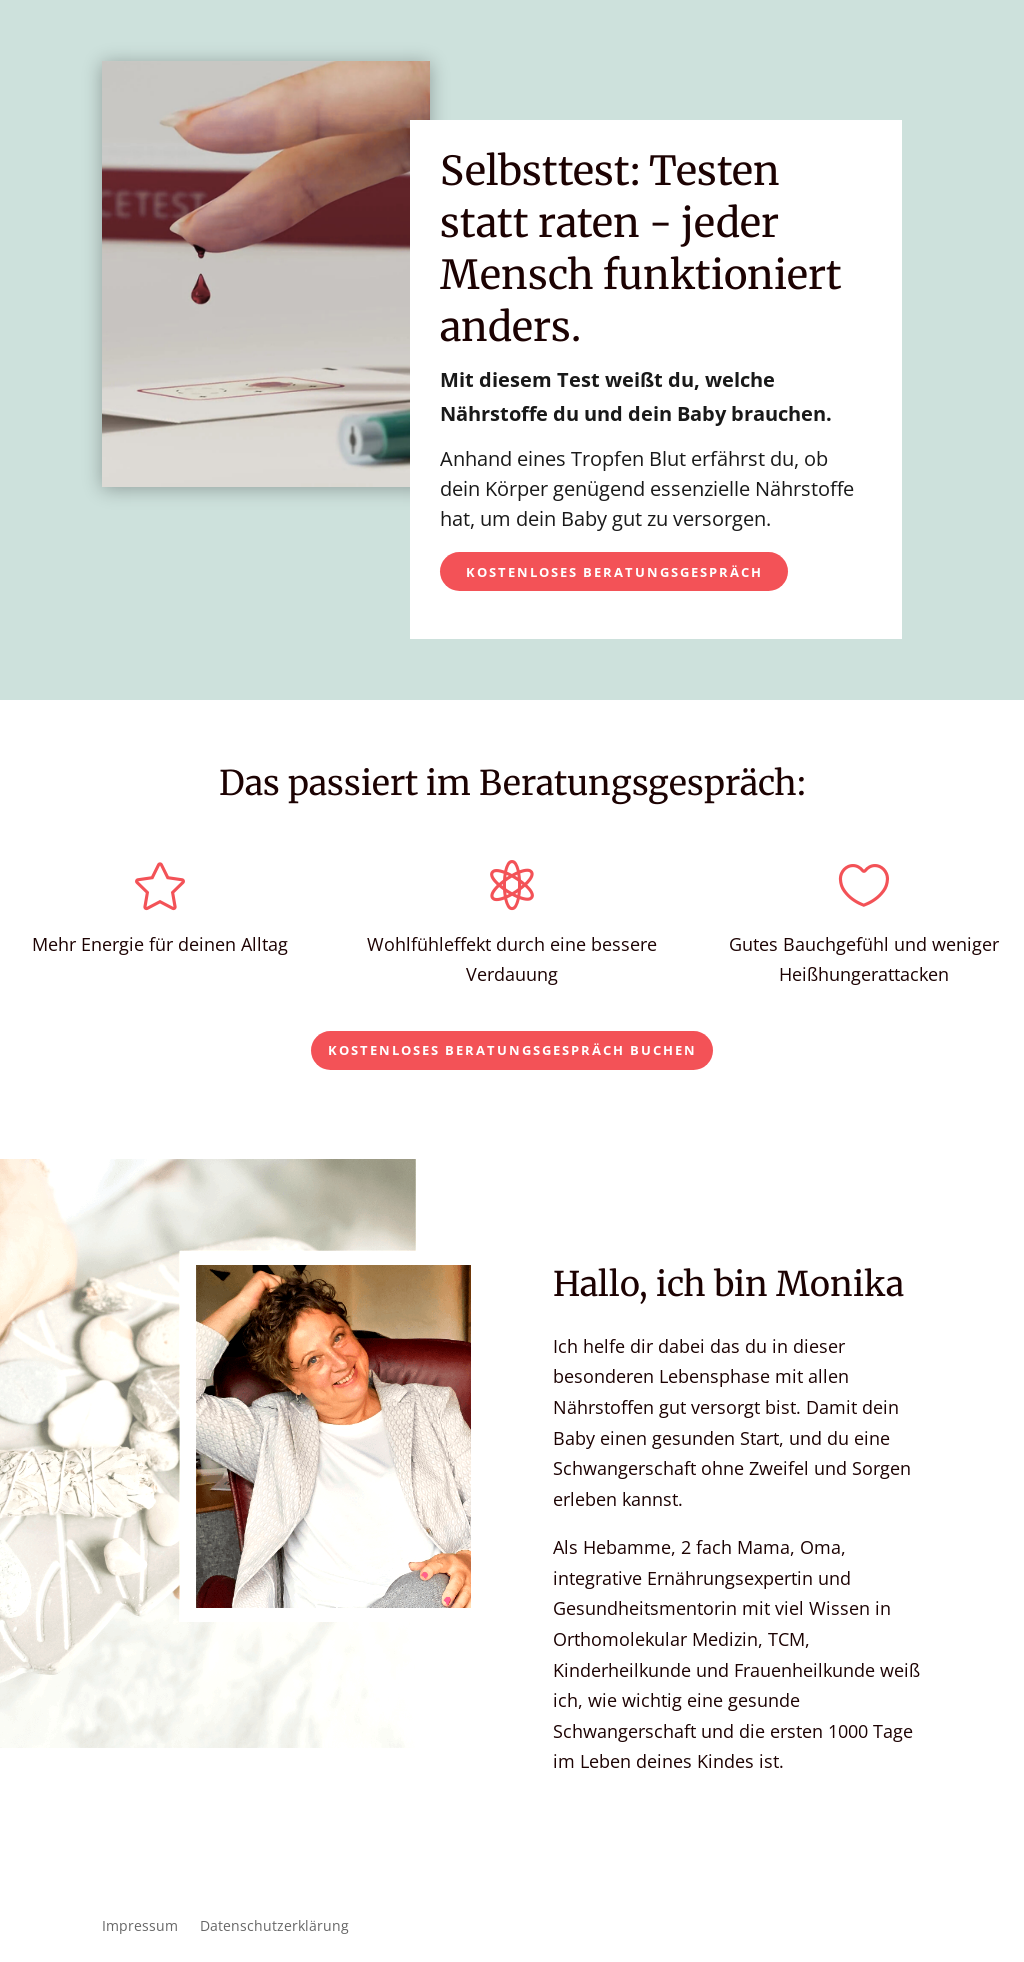 The image size is (1024, 1962). I want to click on Kostenloses Beratungsgespräch buchen, so click(512, 1050).